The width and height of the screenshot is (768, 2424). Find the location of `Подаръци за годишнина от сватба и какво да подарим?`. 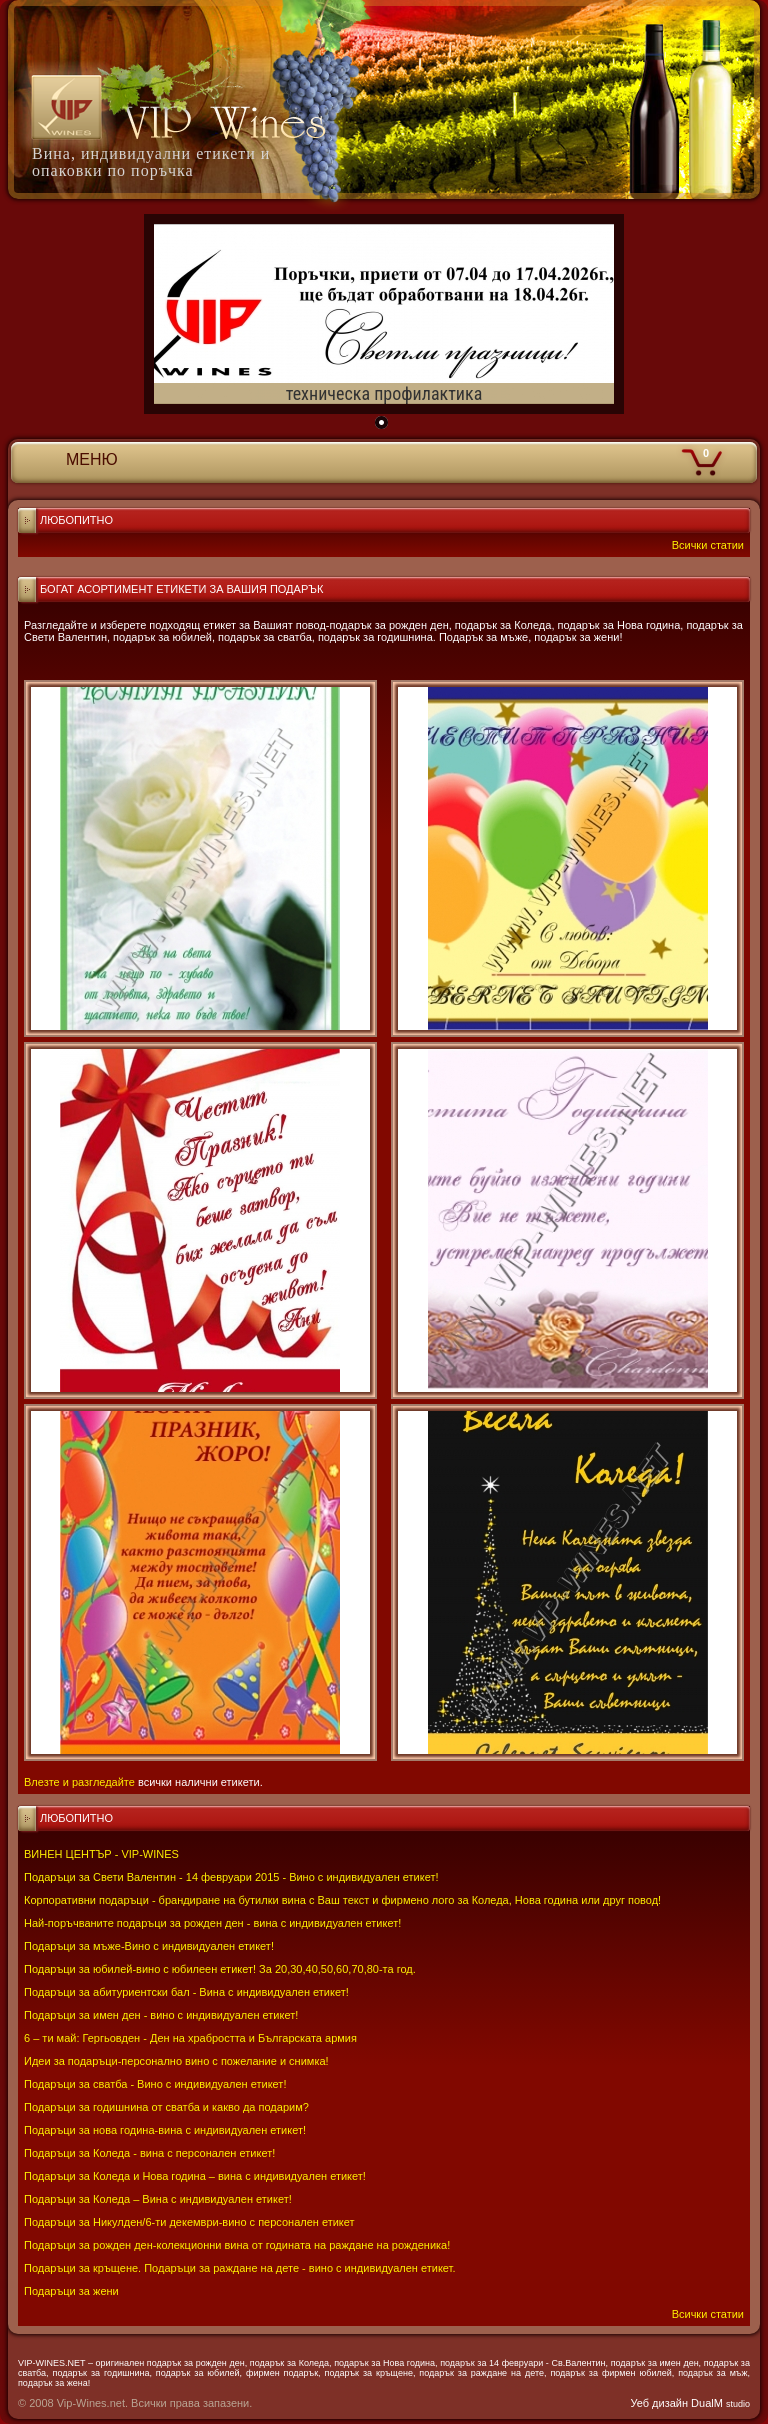

Подаръци за годишнина от сватба и какво да подарим? is located at coordinates (166, 2107).